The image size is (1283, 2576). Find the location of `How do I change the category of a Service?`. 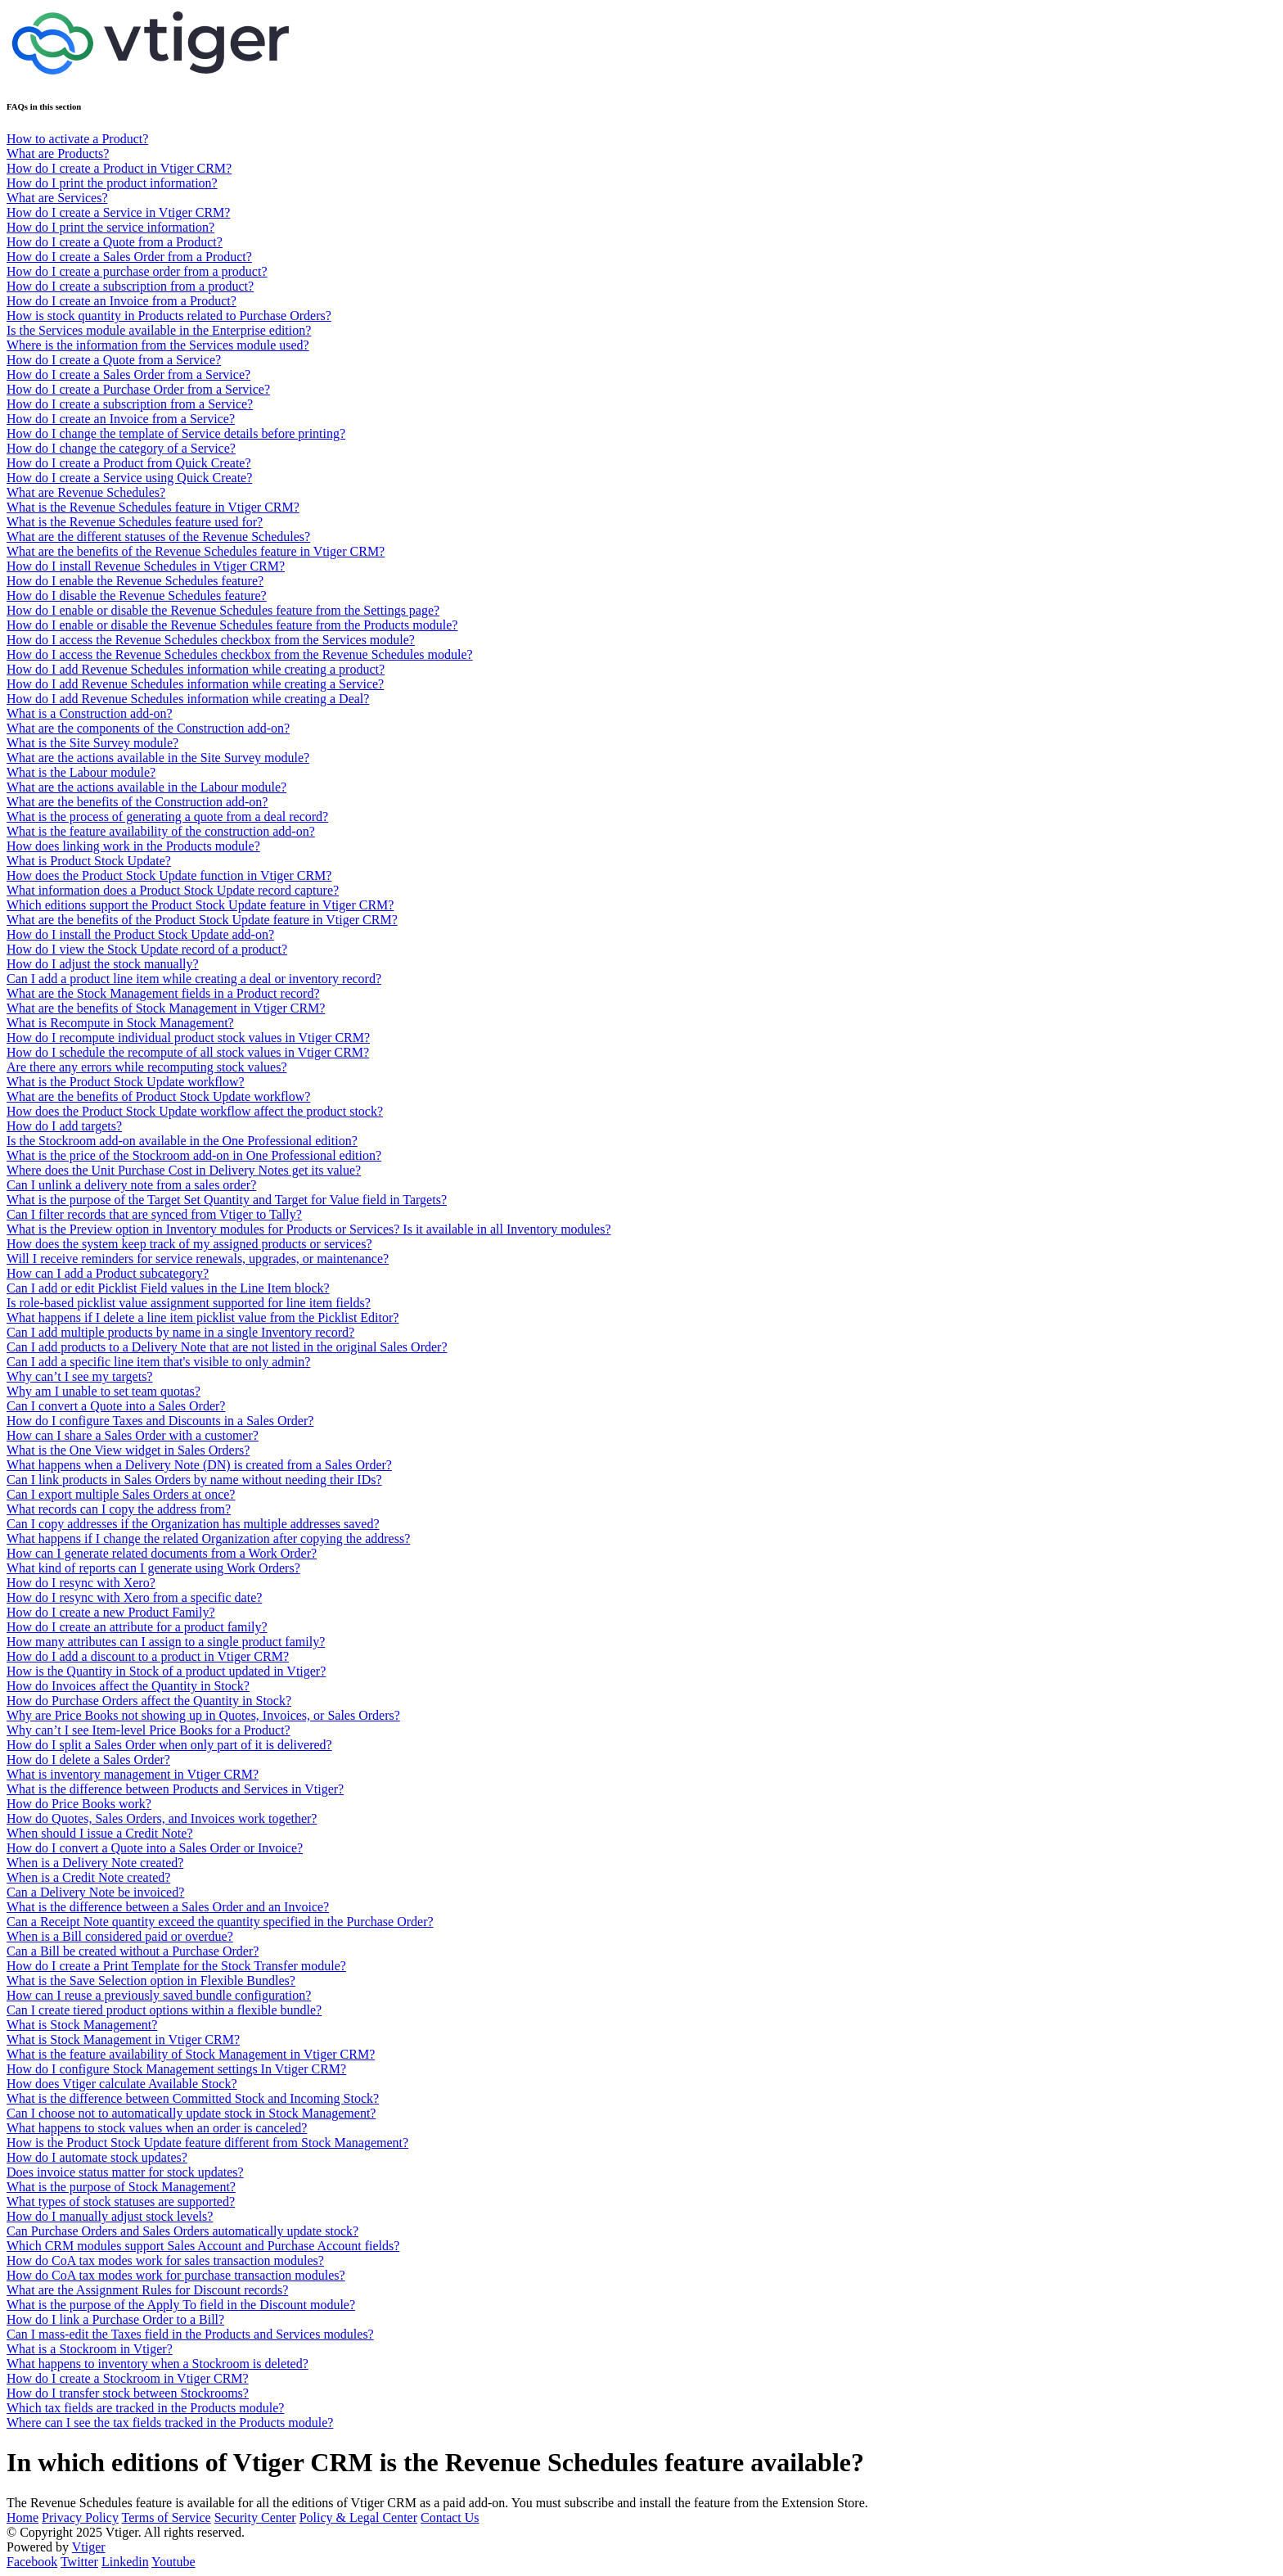

How do I change the category of a Service? is located at coordinates (121, 448).